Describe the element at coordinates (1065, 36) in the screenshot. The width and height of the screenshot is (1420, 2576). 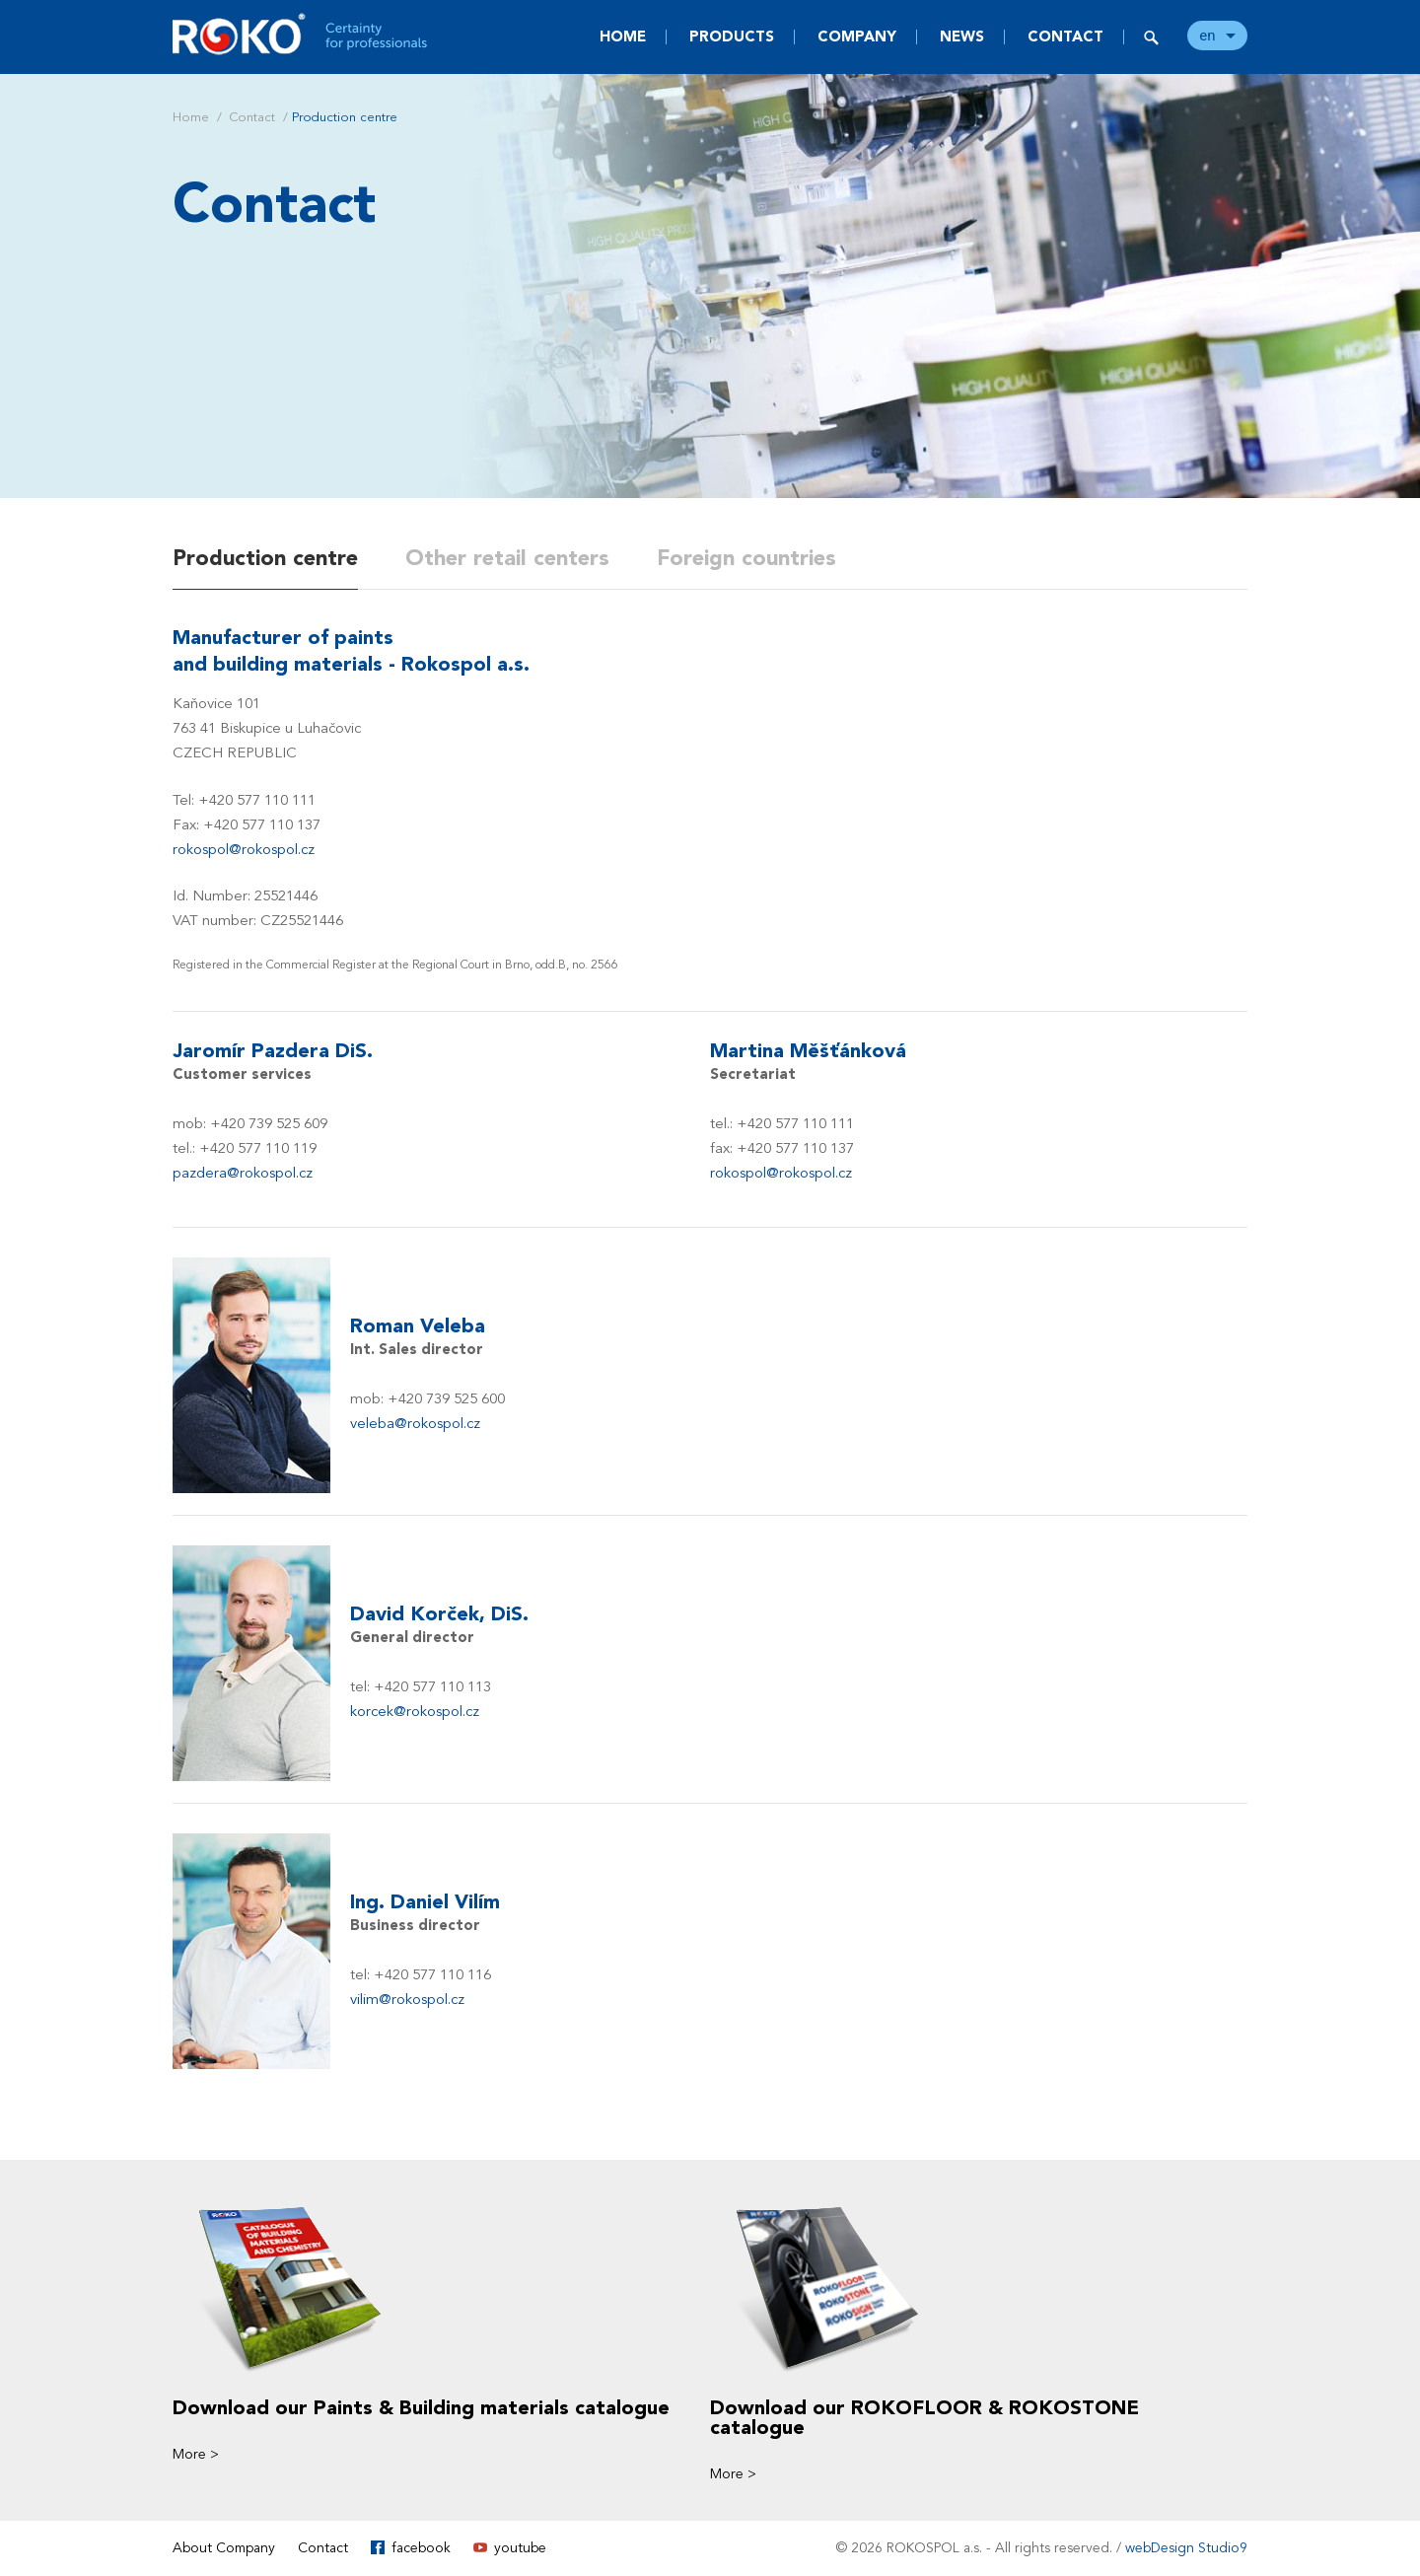
I see `Contact` at that location.